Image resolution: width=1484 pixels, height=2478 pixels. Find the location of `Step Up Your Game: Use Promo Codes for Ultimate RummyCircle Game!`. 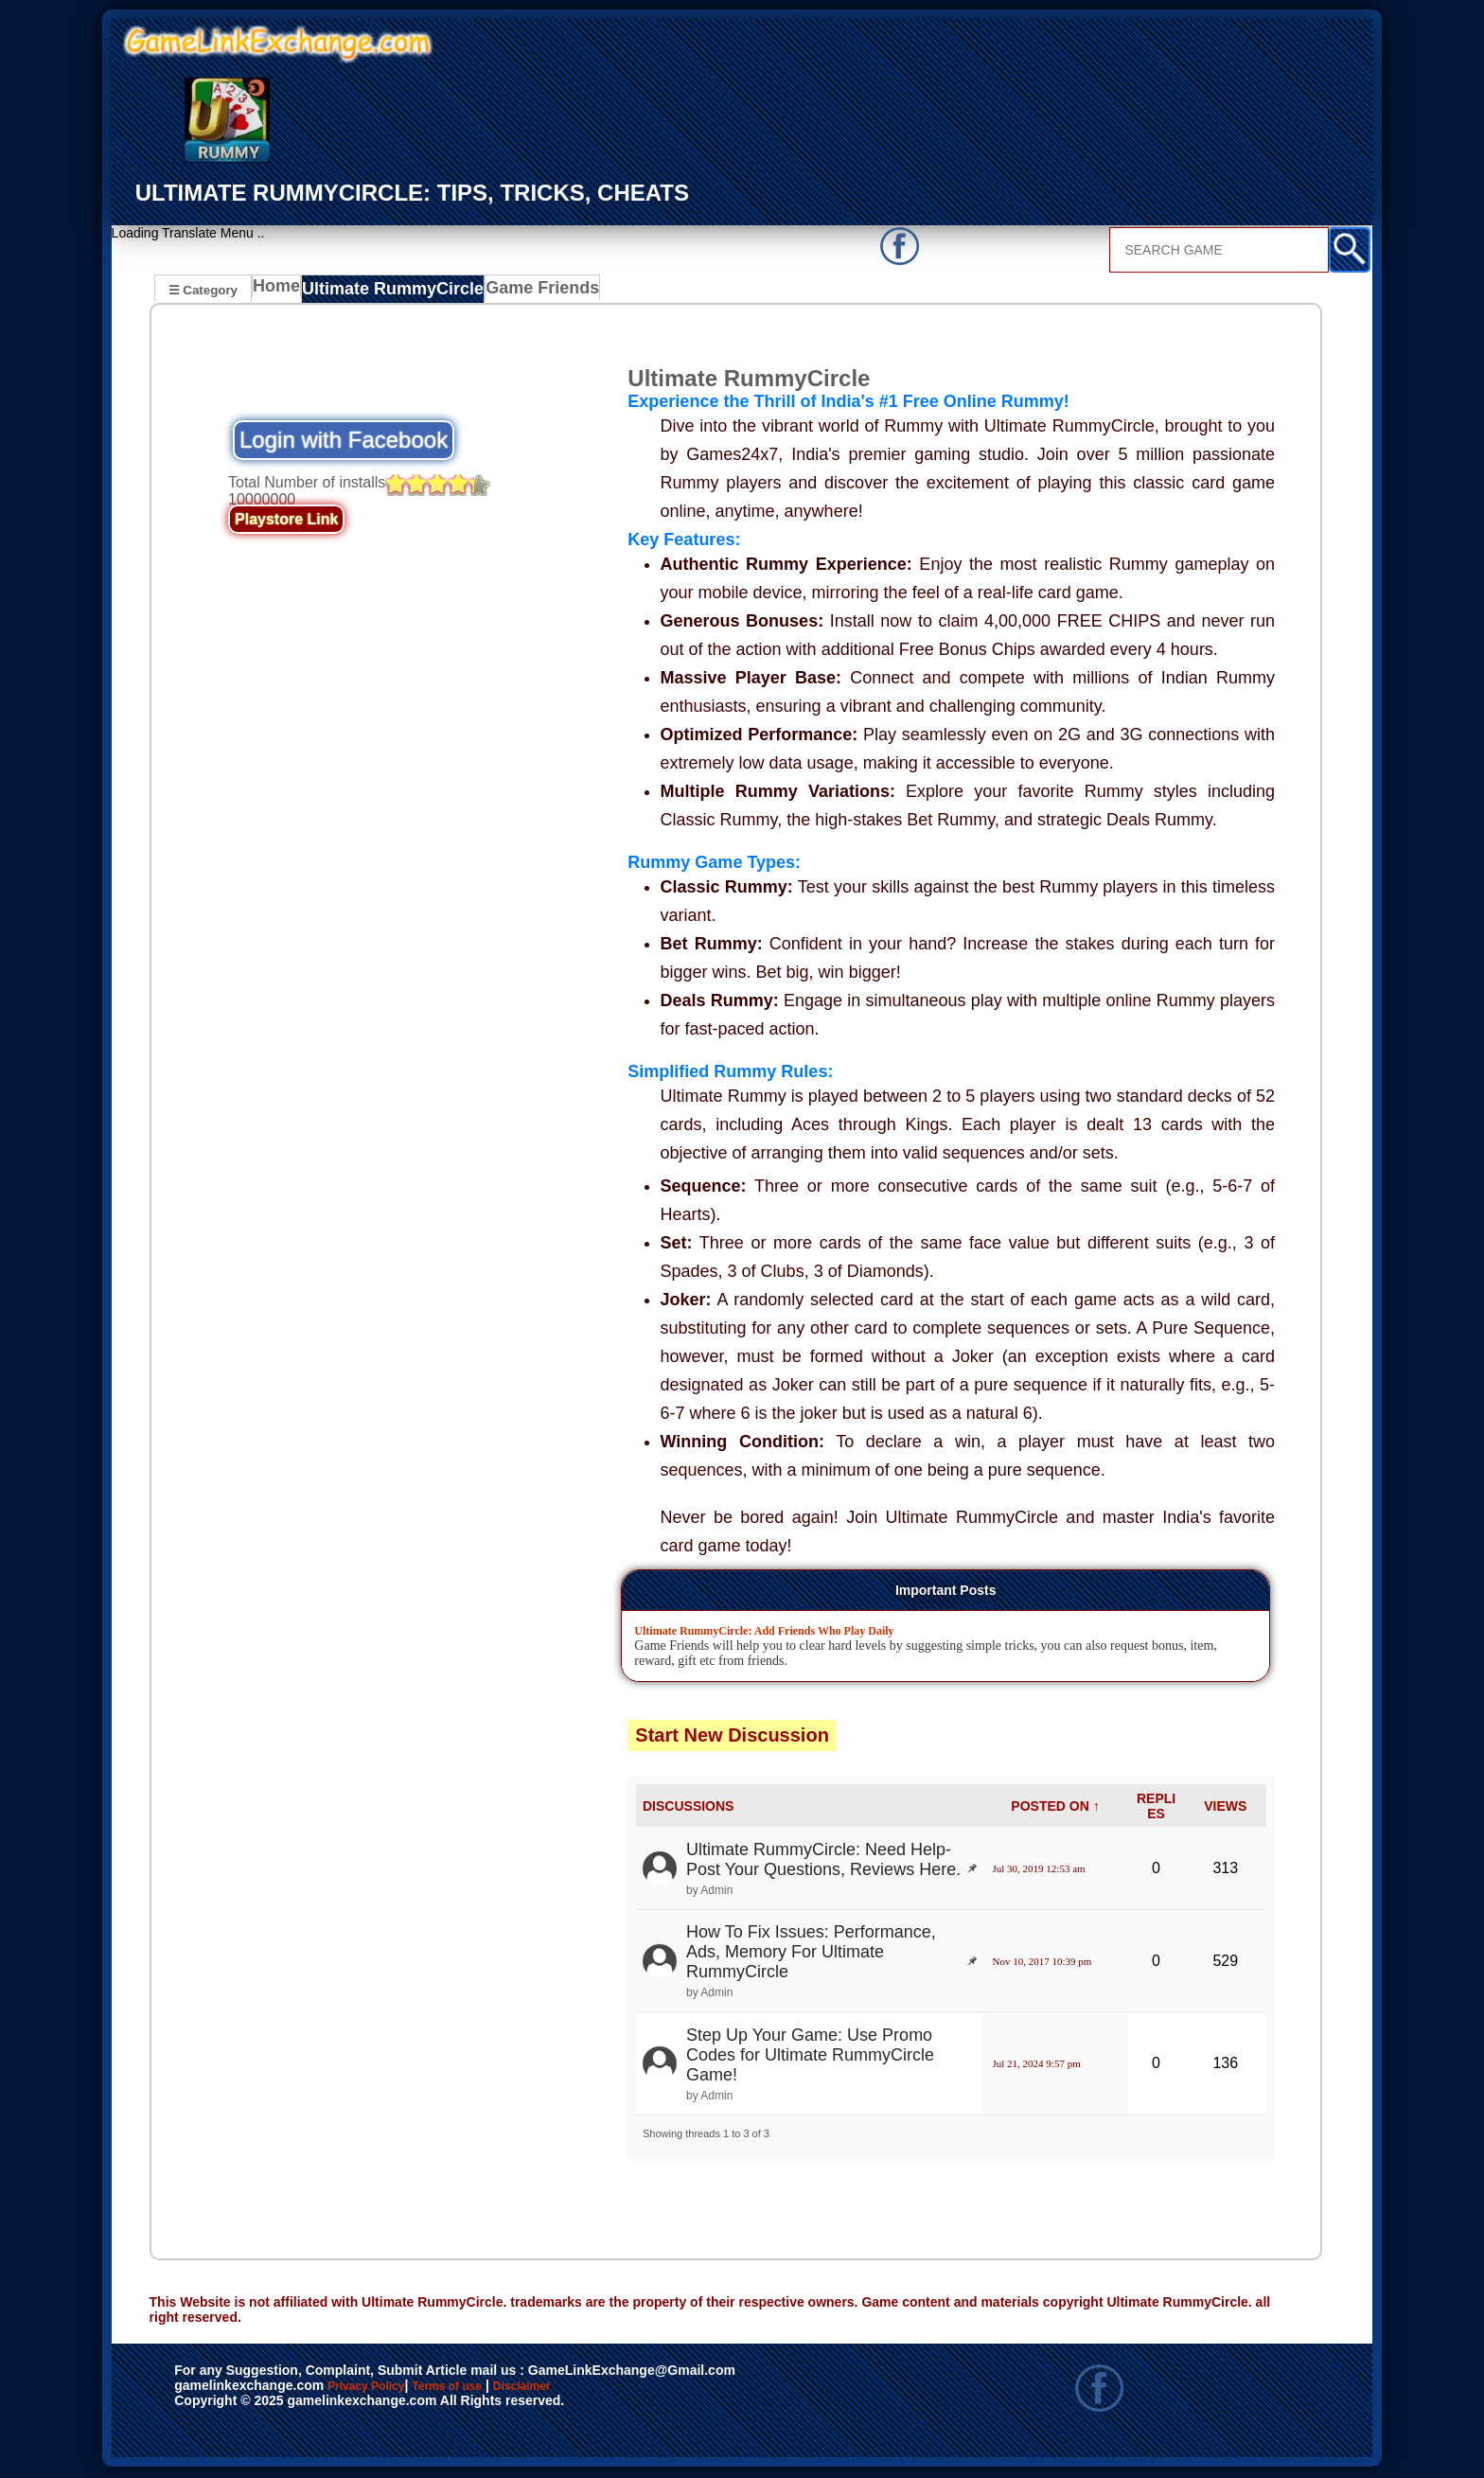

Step Up Your Game: Use Promo Codes for Ultimate RummyCircle Game! is located at coordinates (810, 2056).